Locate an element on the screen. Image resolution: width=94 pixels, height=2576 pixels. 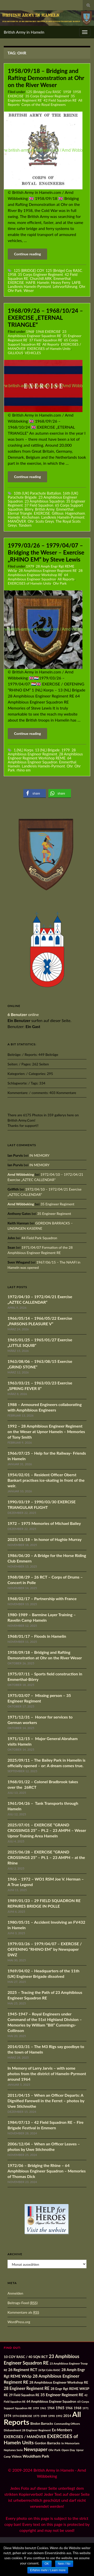
28 Amphibious Engineer Regiment RE is located at coordinates (48, 570).